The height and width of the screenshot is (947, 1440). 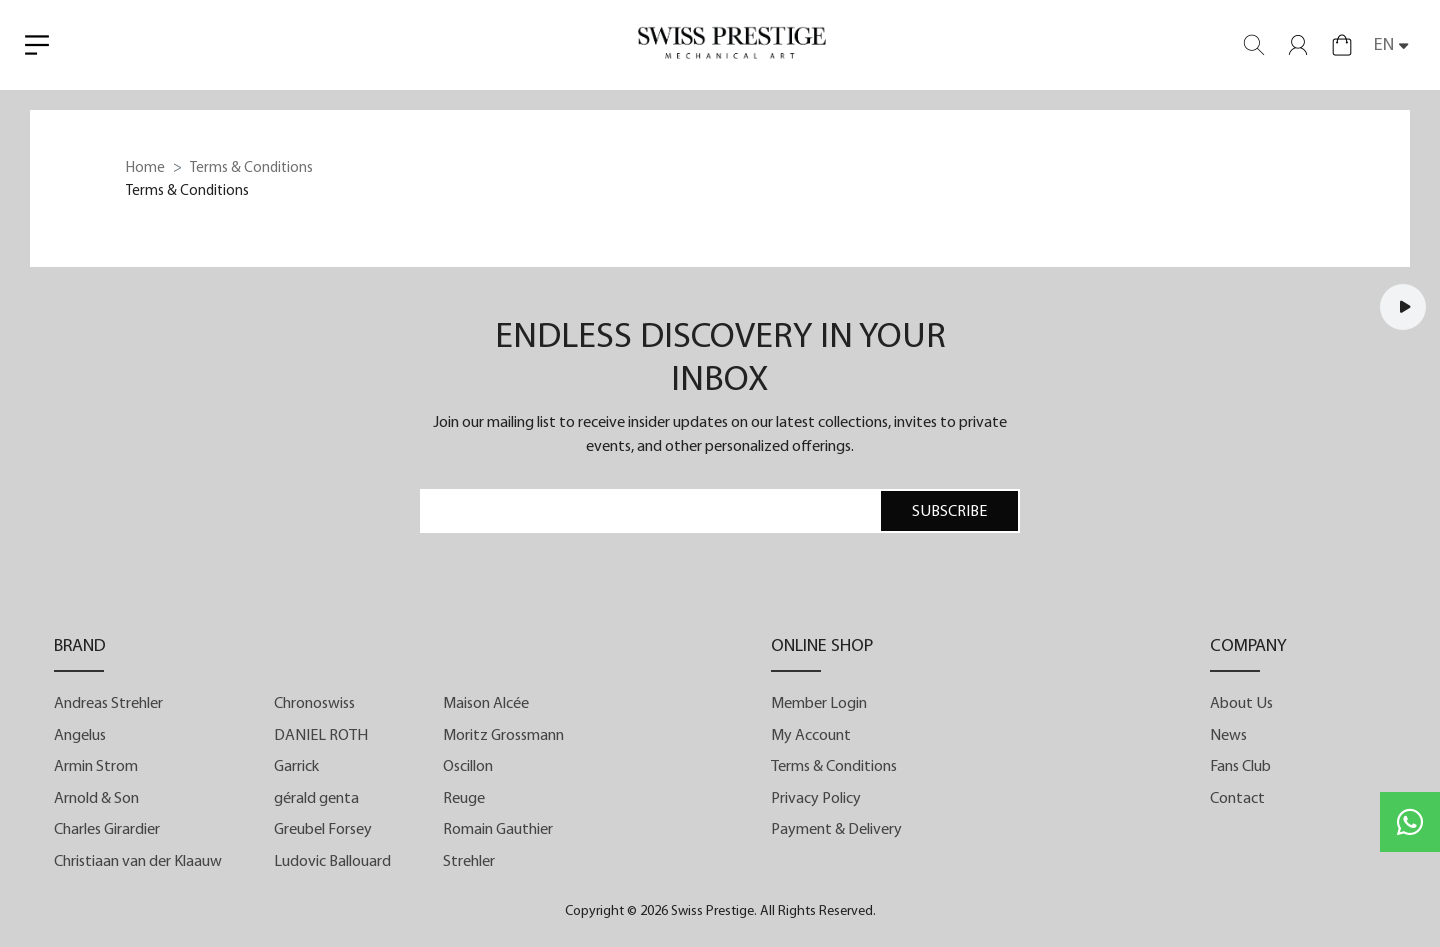 I want to click on Greubel Forsey, so click(x=323, y=830).